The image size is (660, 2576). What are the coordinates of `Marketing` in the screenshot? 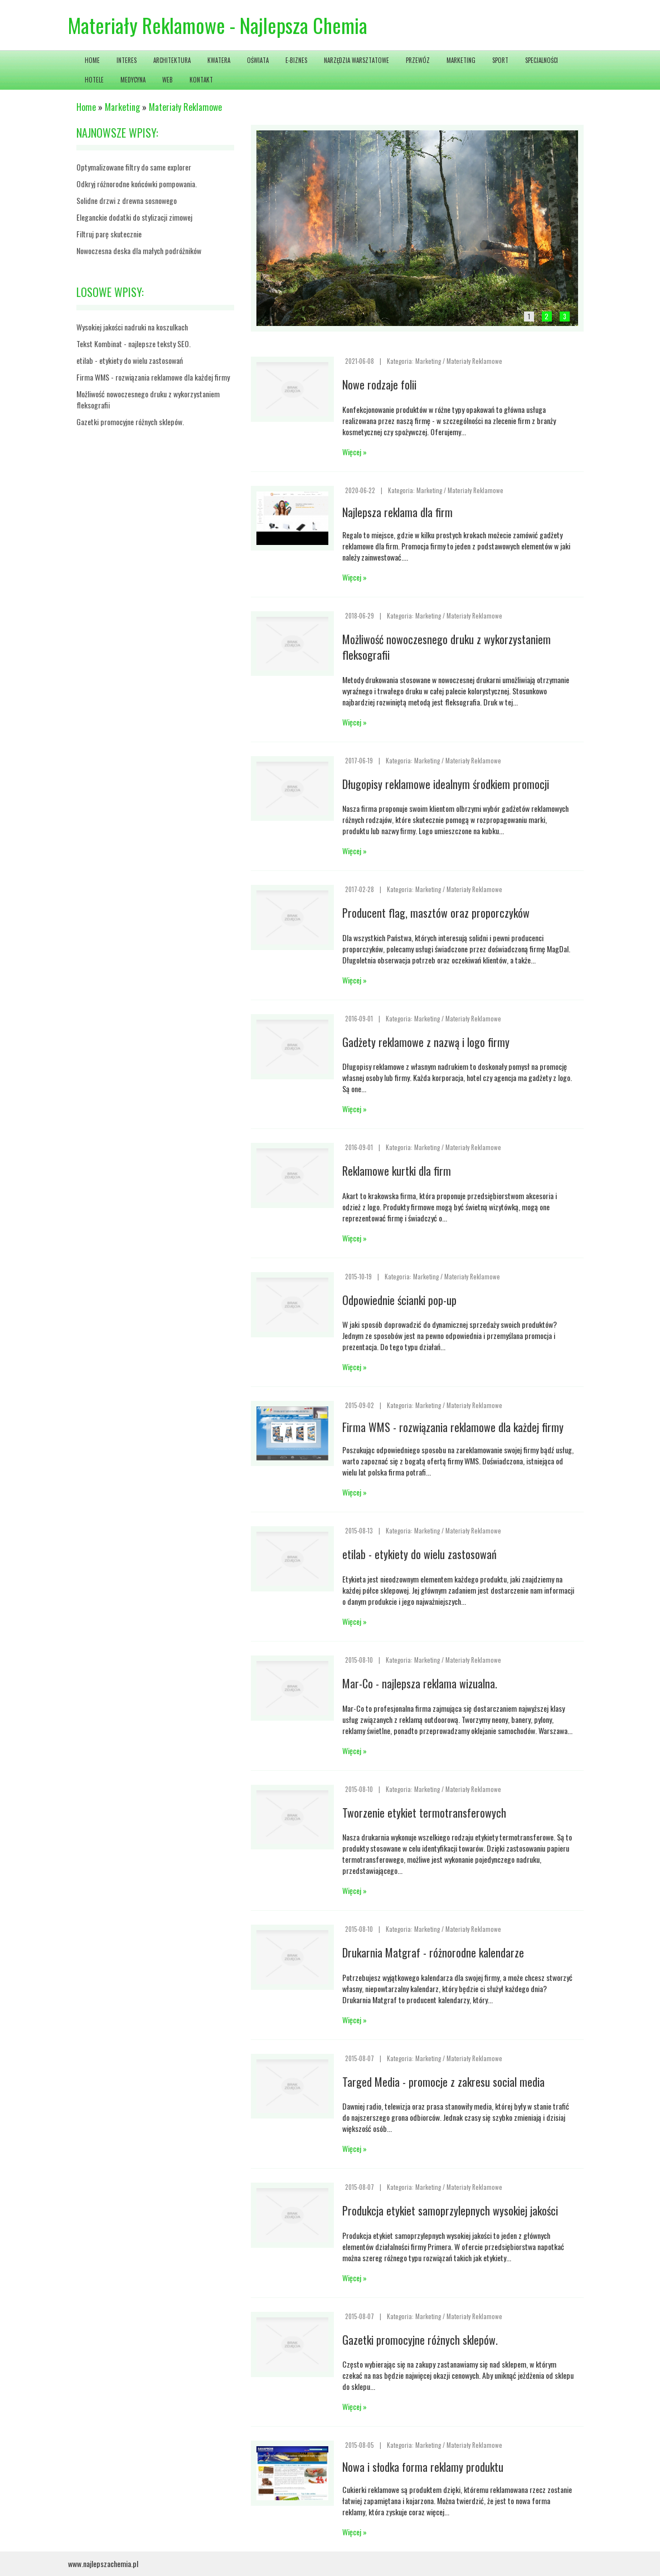 It's located at (122, 107).